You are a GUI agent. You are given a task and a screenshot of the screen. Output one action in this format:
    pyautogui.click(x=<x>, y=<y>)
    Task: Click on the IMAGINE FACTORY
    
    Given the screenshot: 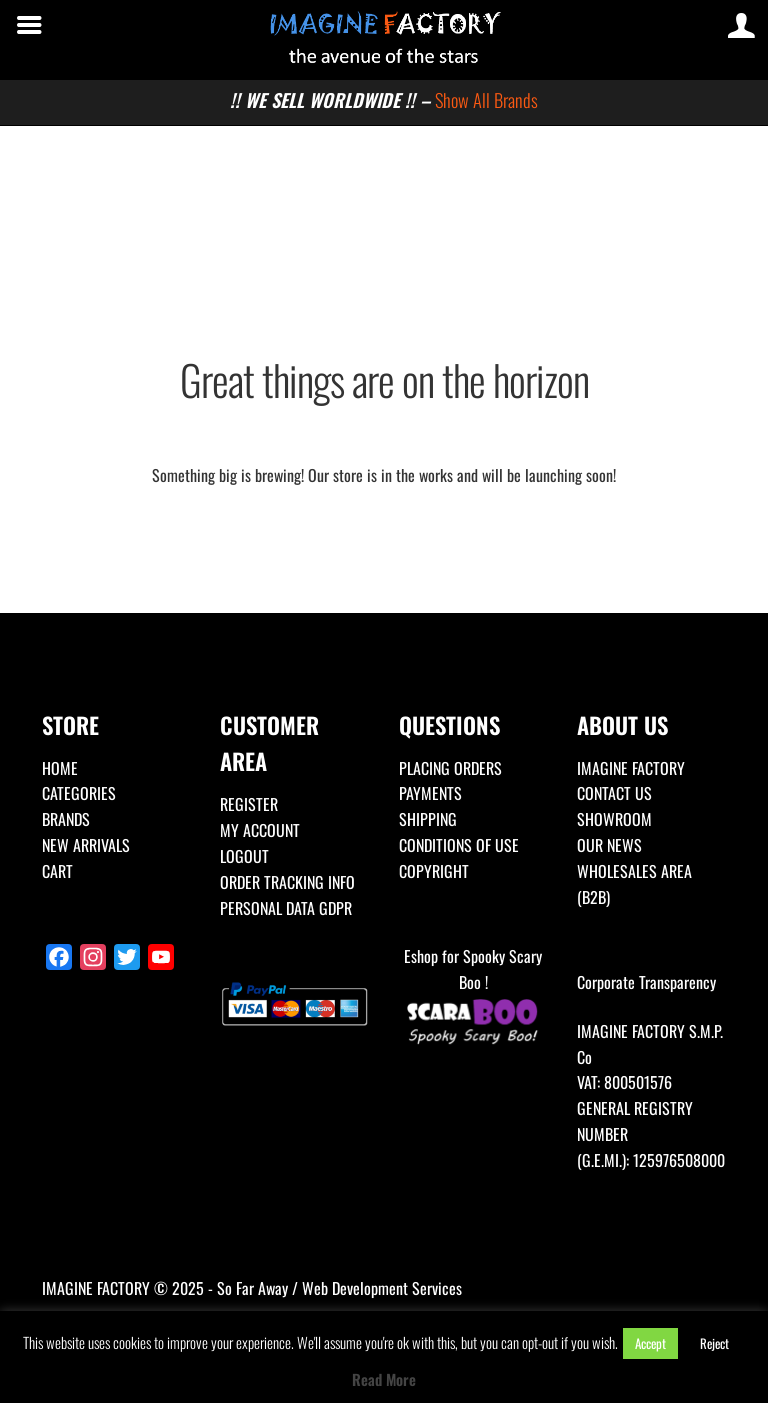 What is the action you would take?
    pyautogui.click(x=631, y=768)
    